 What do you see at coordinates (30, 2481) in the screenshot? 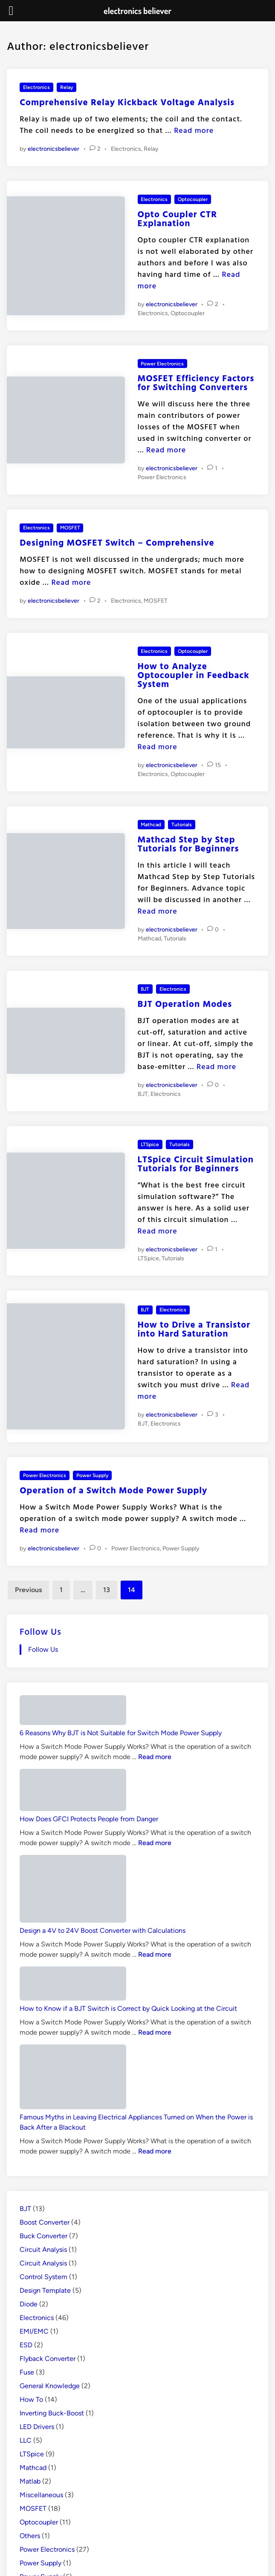
I see `Matlab` at bounding box center [30, 2481].